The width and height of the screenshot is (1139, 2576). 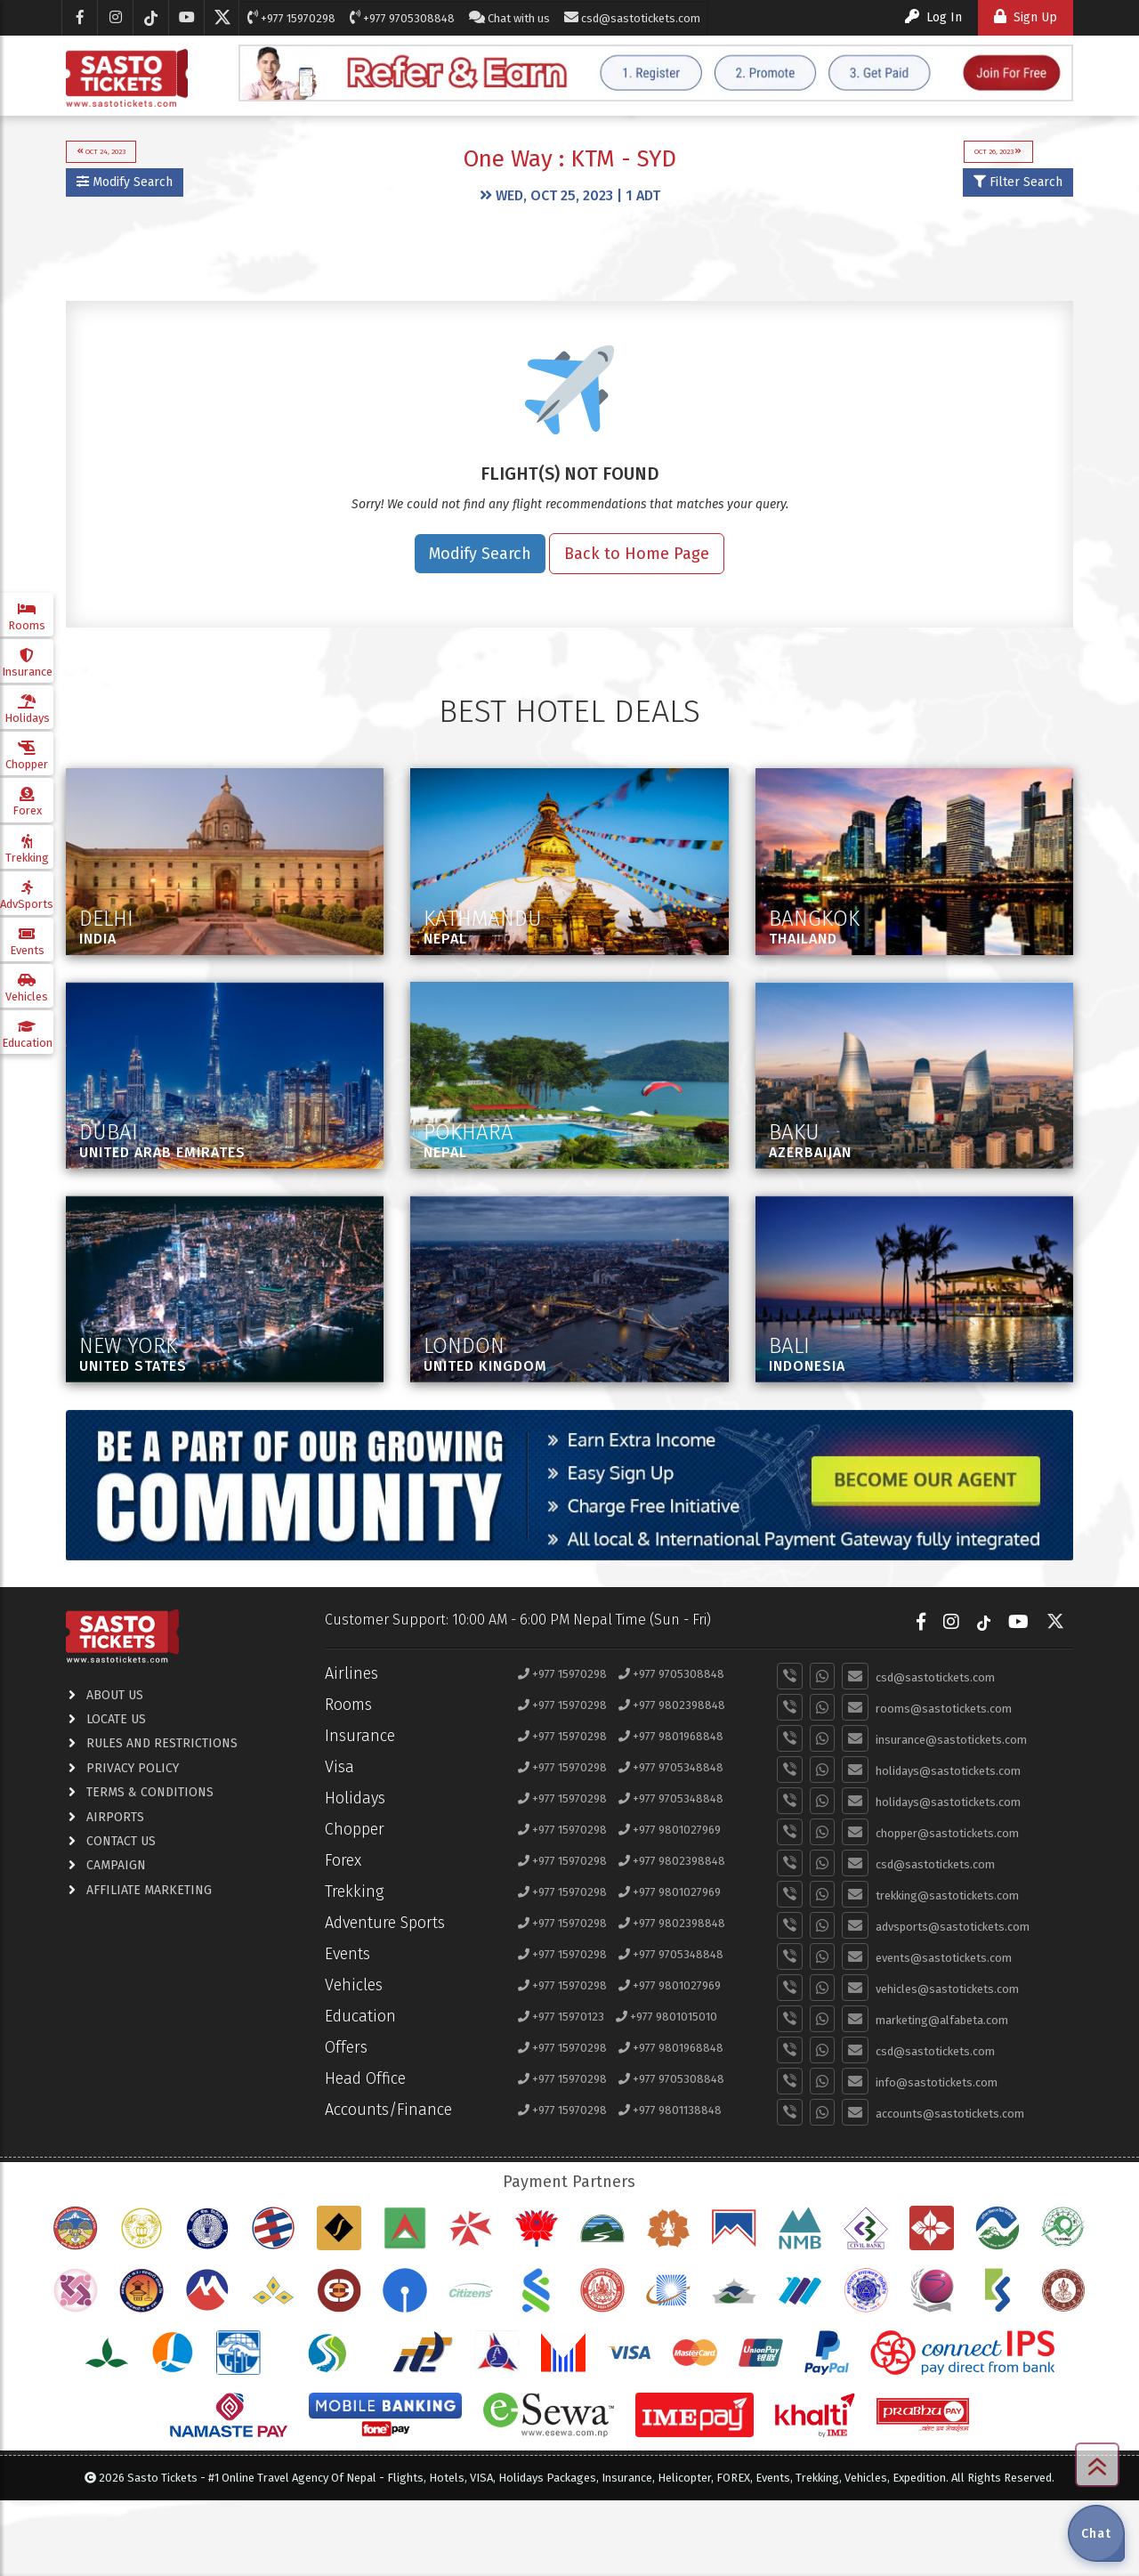 What do you see at coordinates (933, 17) in the screenshot?
I see `Log In` at bounding box center [933, 17].